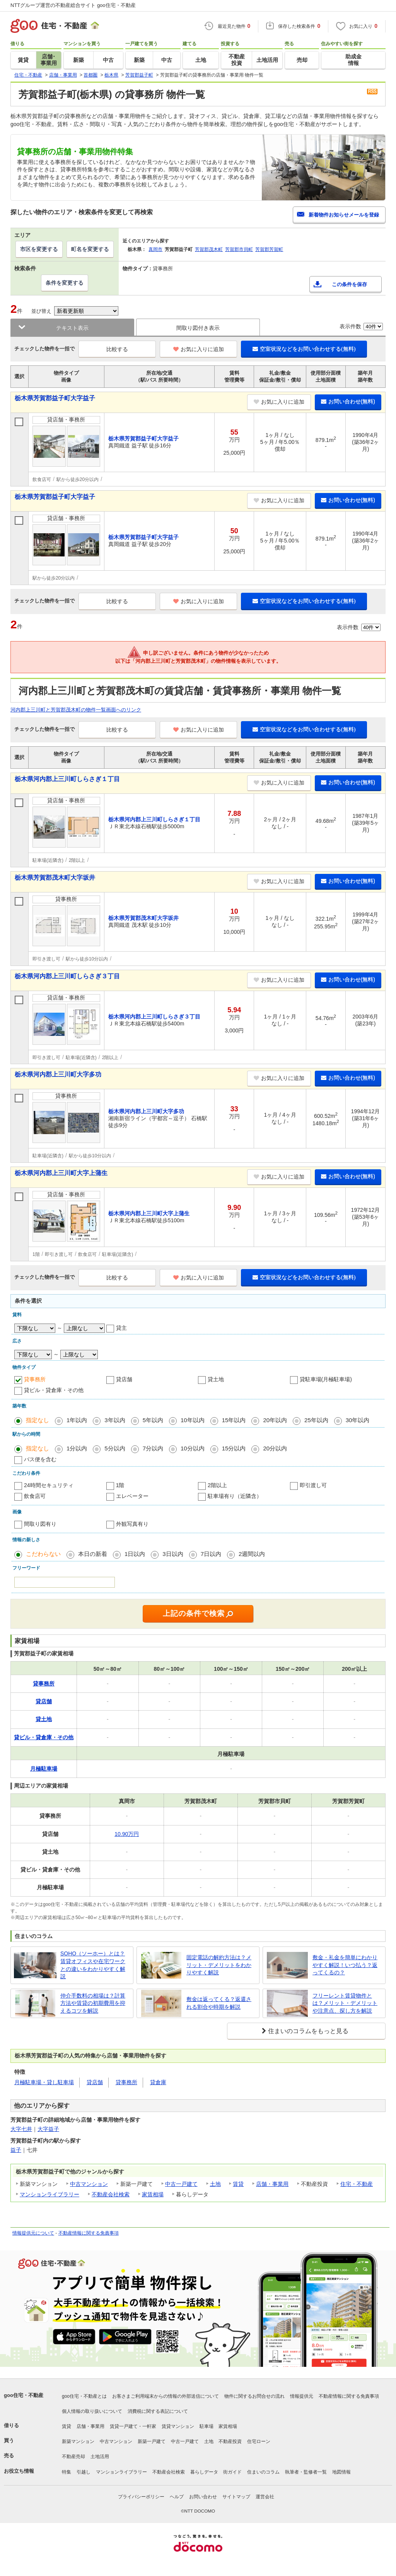 The height and width of the screenshot is (2576, 396). I want to click on 固定電話の解約方法は？メリット・デメリットをわかりやすく解説, so click(218, 1965).